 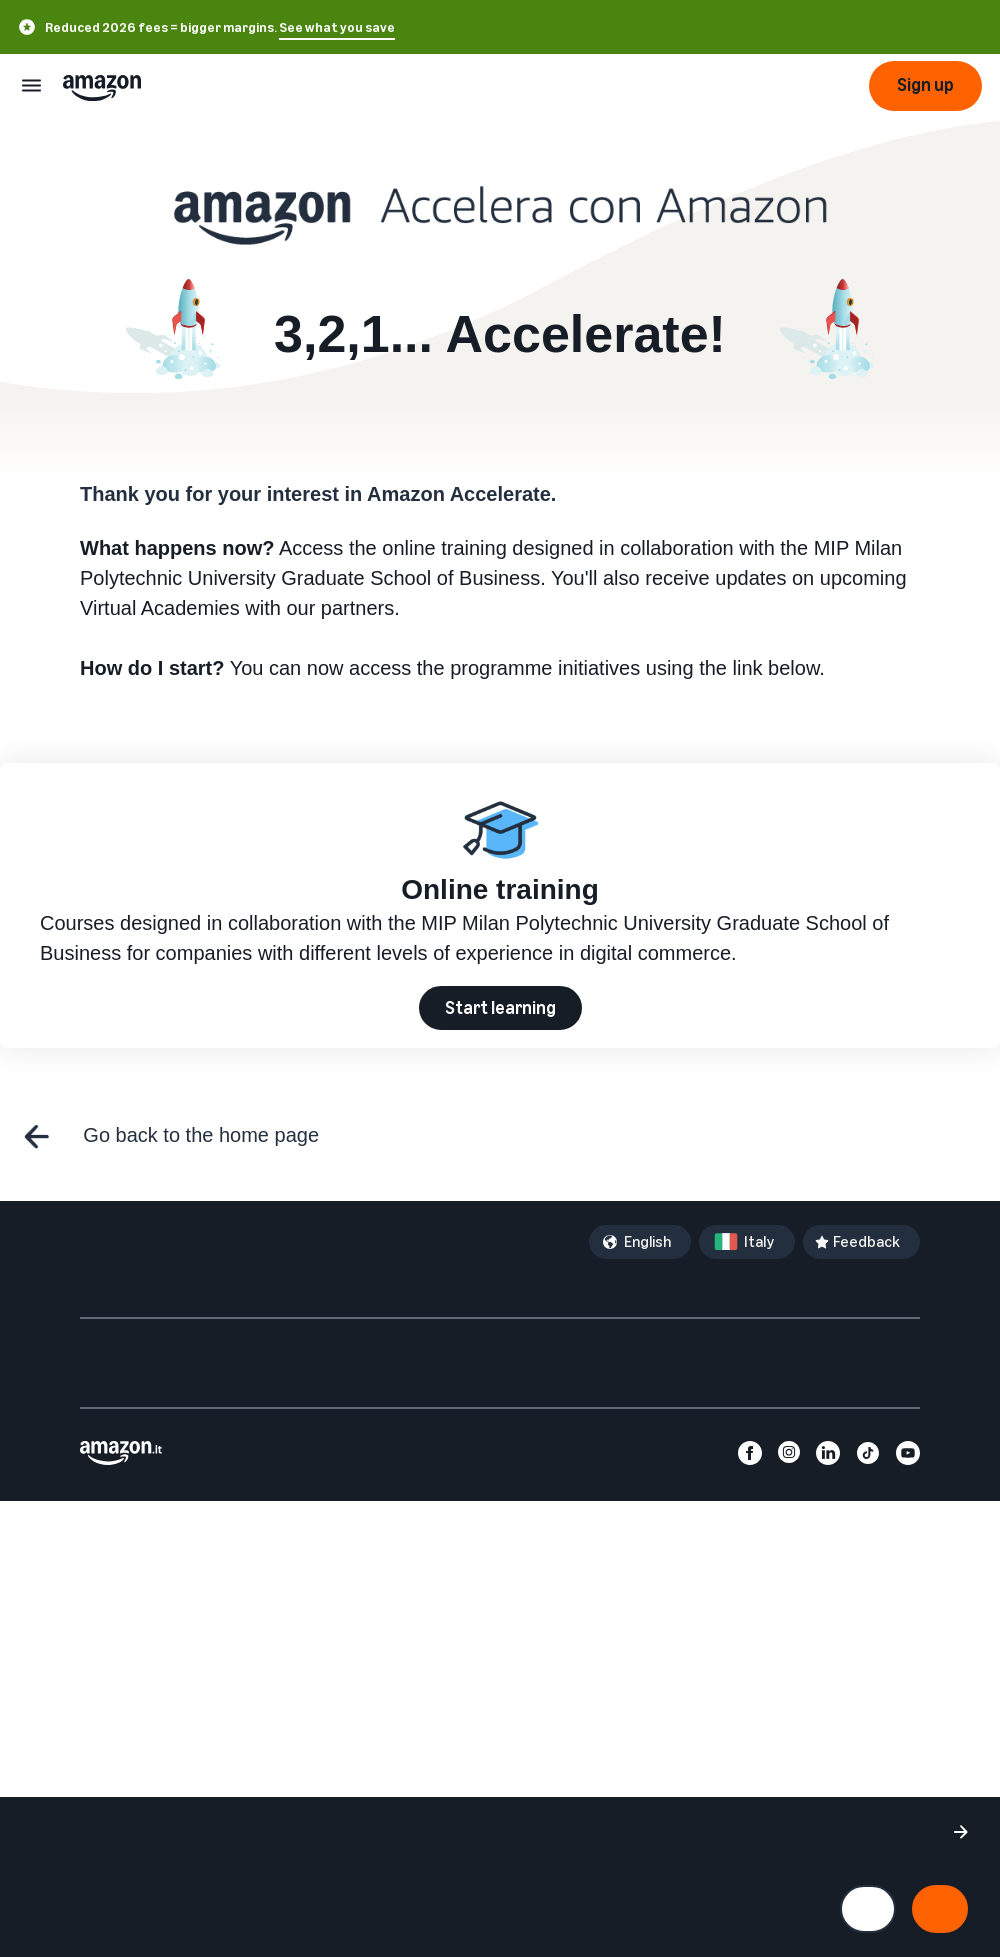 I want to click on Italy, so click(x=759, y=1241).